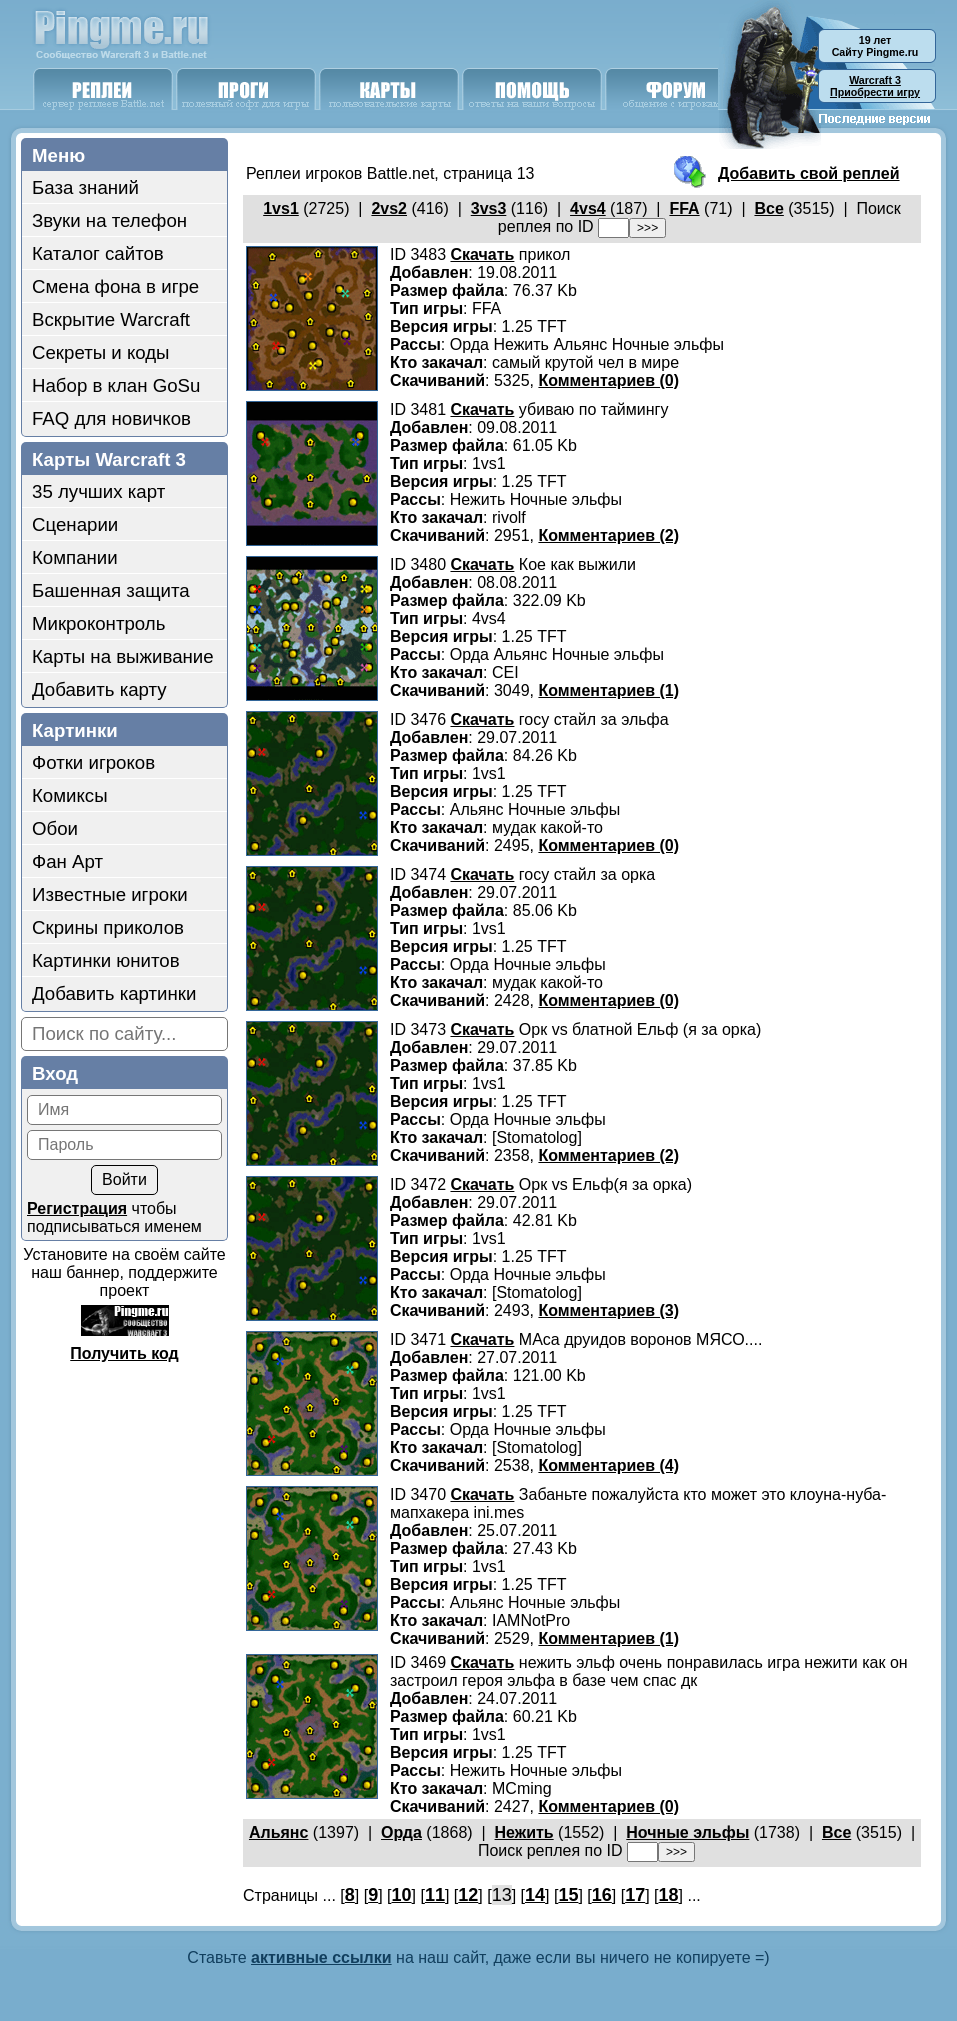 This screenshot has width=957, height=2021. Describe the element at coordinates (608, 380) in the screenshot. I see `Комментариев (0)` at that location.